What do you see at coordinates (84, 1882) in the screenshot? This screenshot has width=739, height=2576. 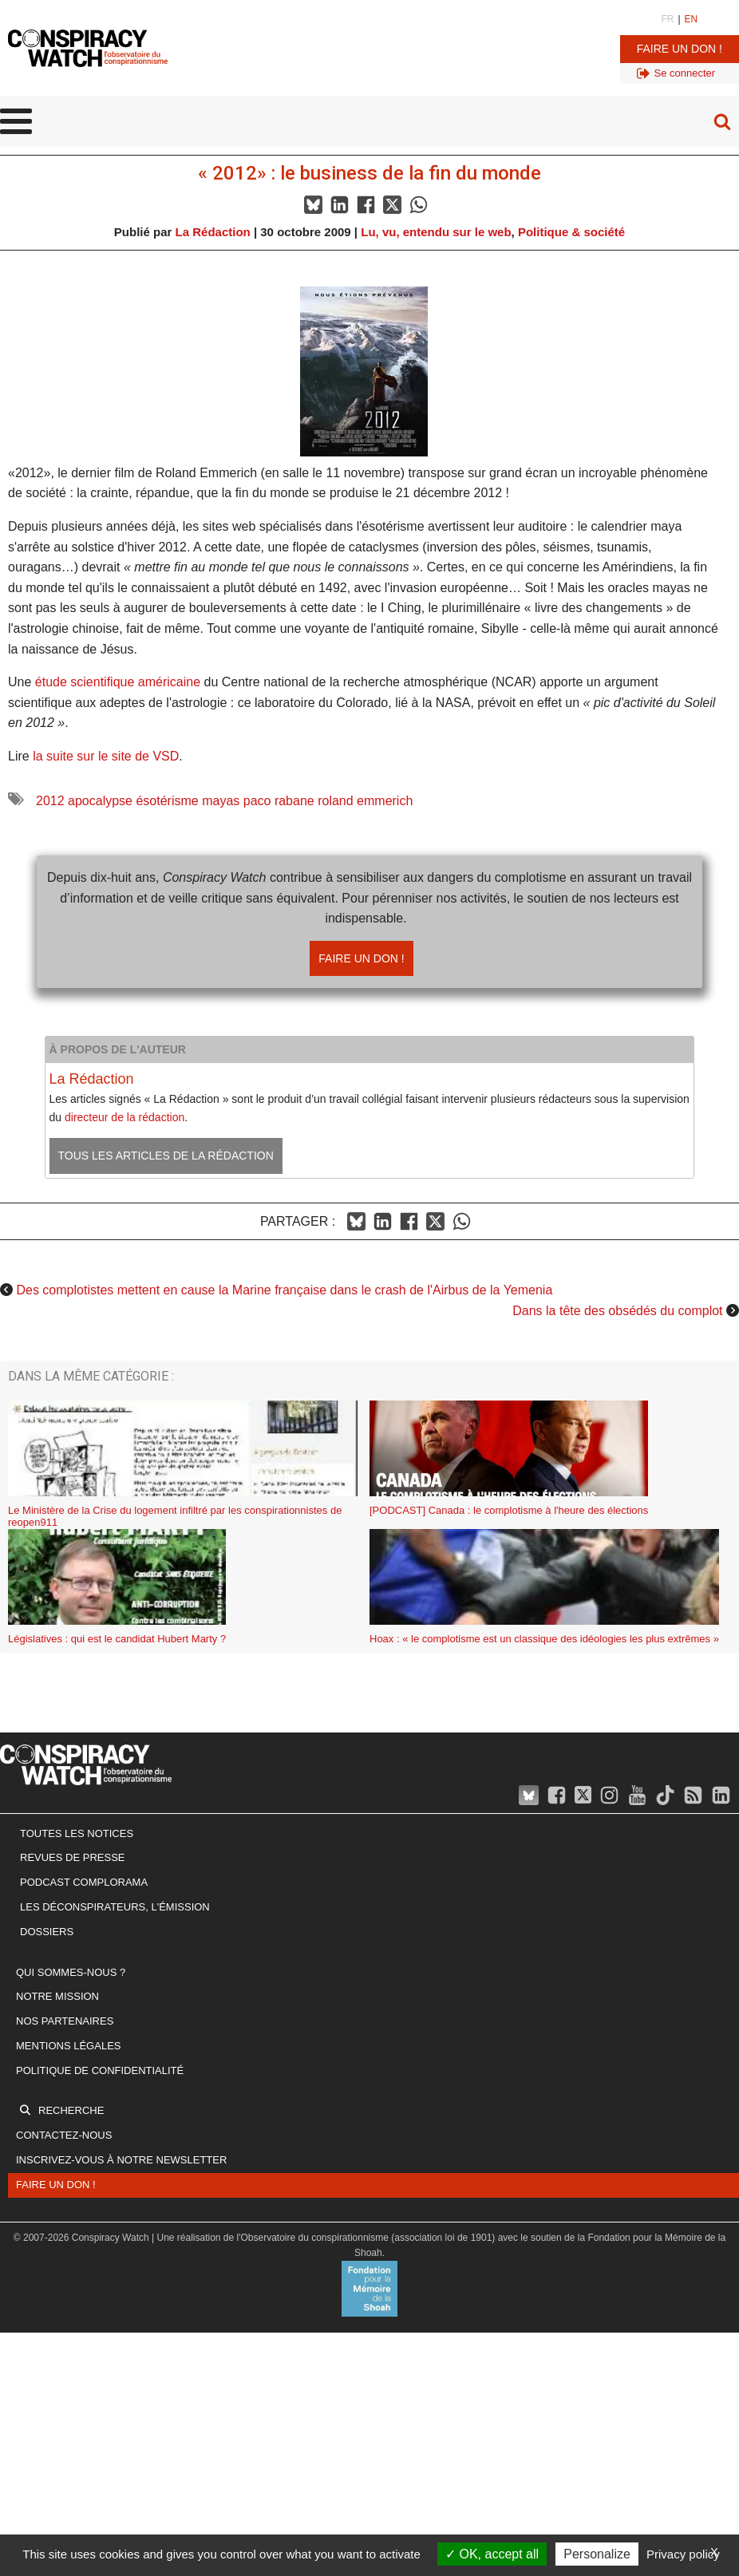 I see `Podcast Complorama` at bounding box center [84, 1882].